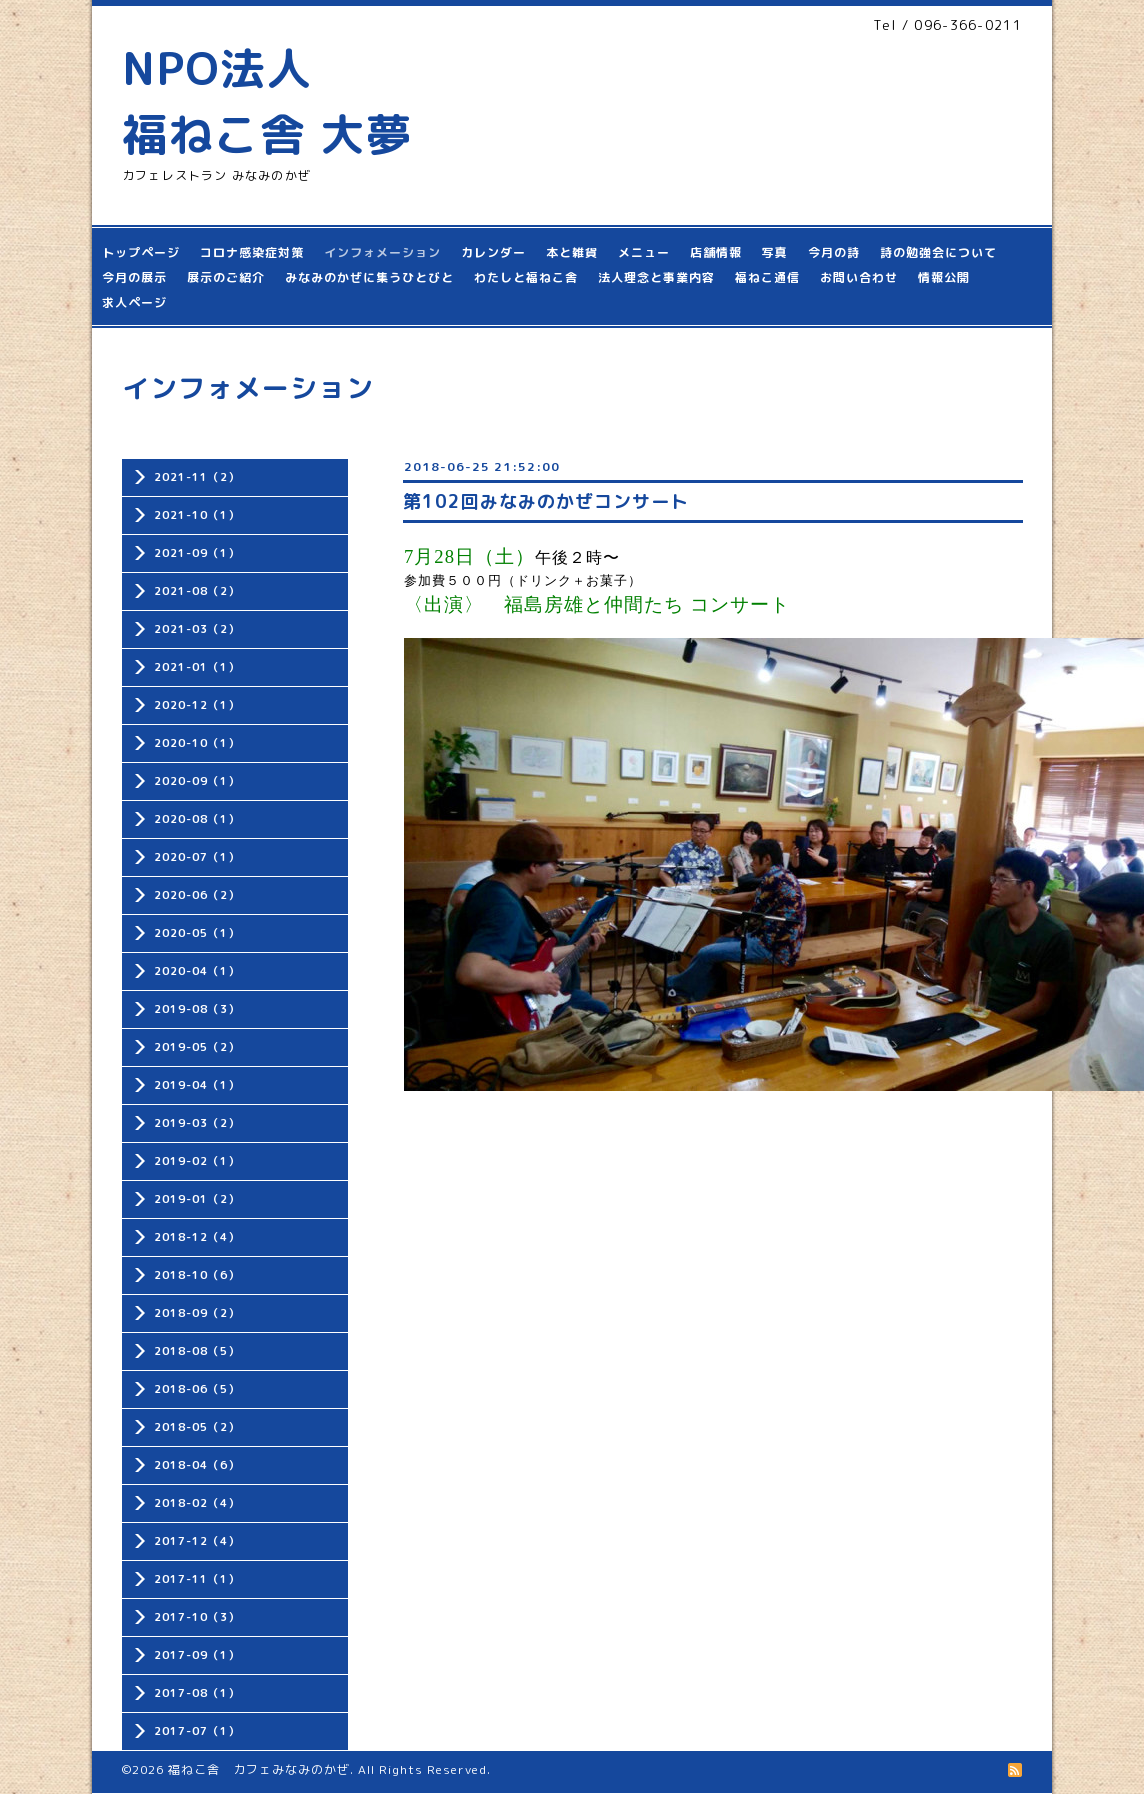 Image resolution: width=1144 pixels, height=1794 pixels. Describe the element at coordinates (197, 1655) in the screenshot. I see `2017-09（1）` at that location.